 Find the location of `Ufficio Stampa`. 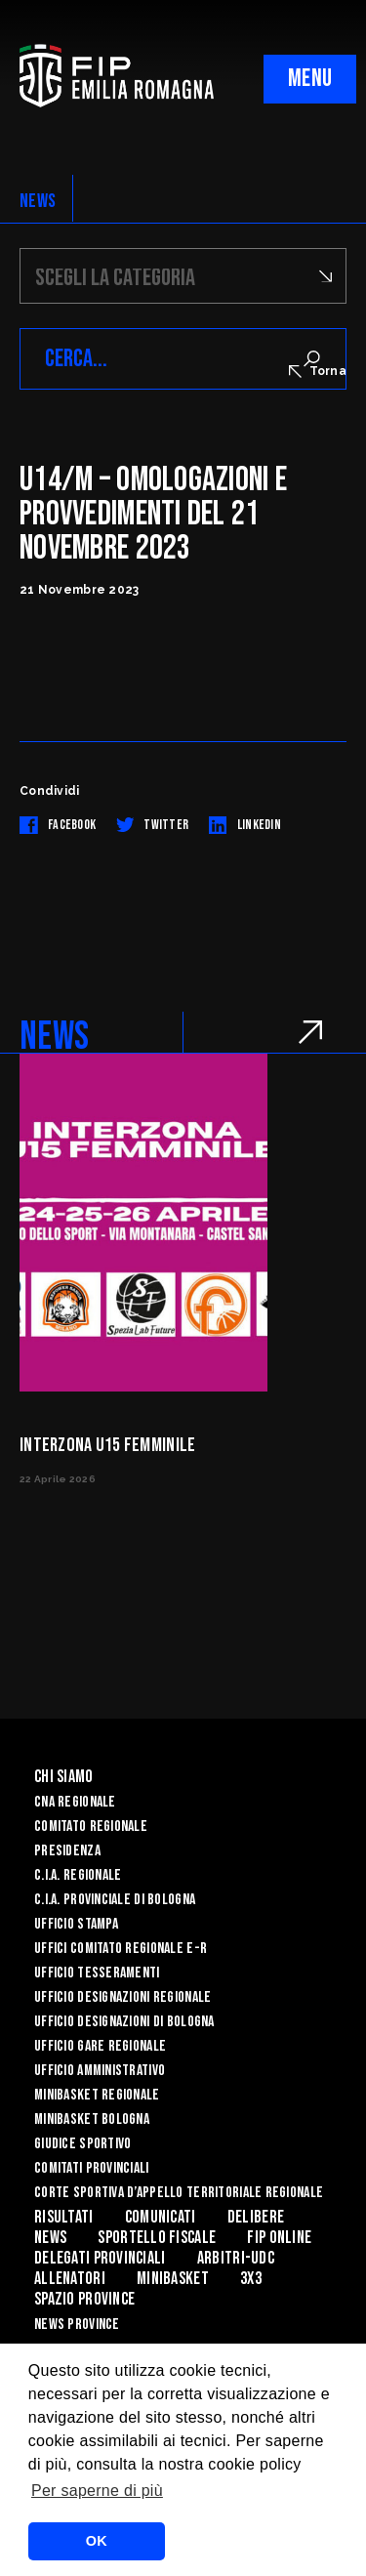

Ufficio Stampa is located at coordinates (76, 1924).